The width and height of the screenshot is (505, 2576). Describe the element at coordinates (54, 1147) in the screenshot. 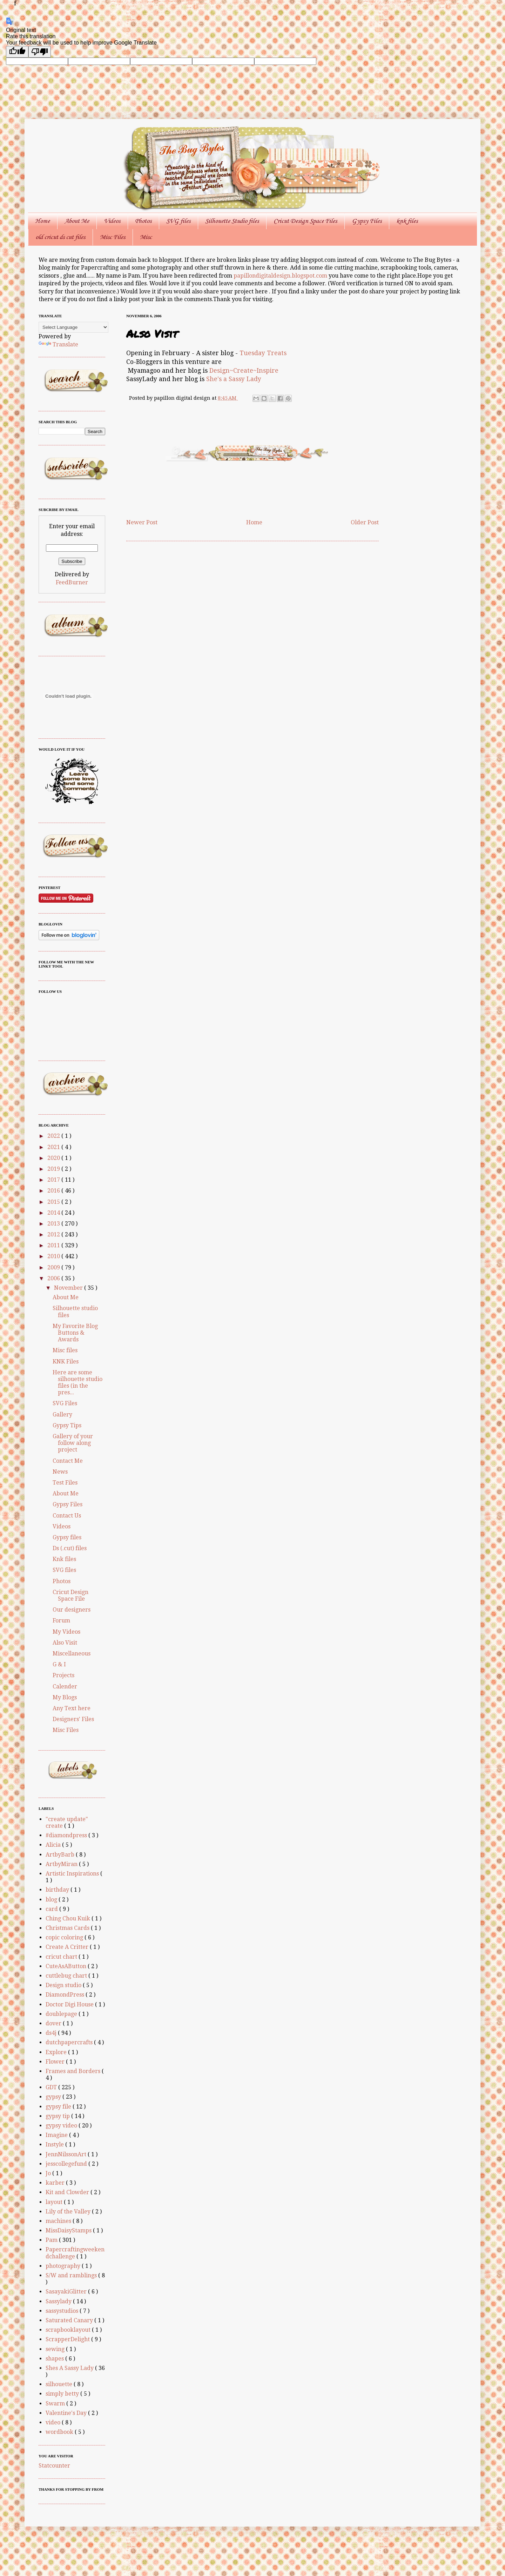

I see `2021` at that location.